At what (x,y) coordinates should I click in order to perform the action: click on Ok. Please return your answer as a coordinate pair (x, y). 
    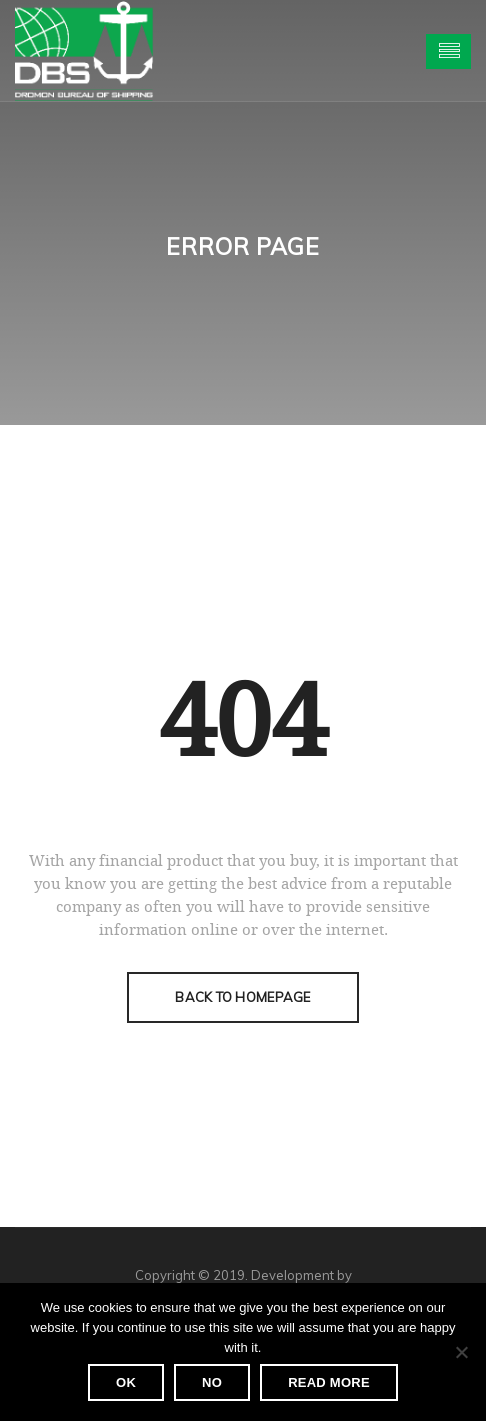
    Looking at the image, I should click on (126, 1382).